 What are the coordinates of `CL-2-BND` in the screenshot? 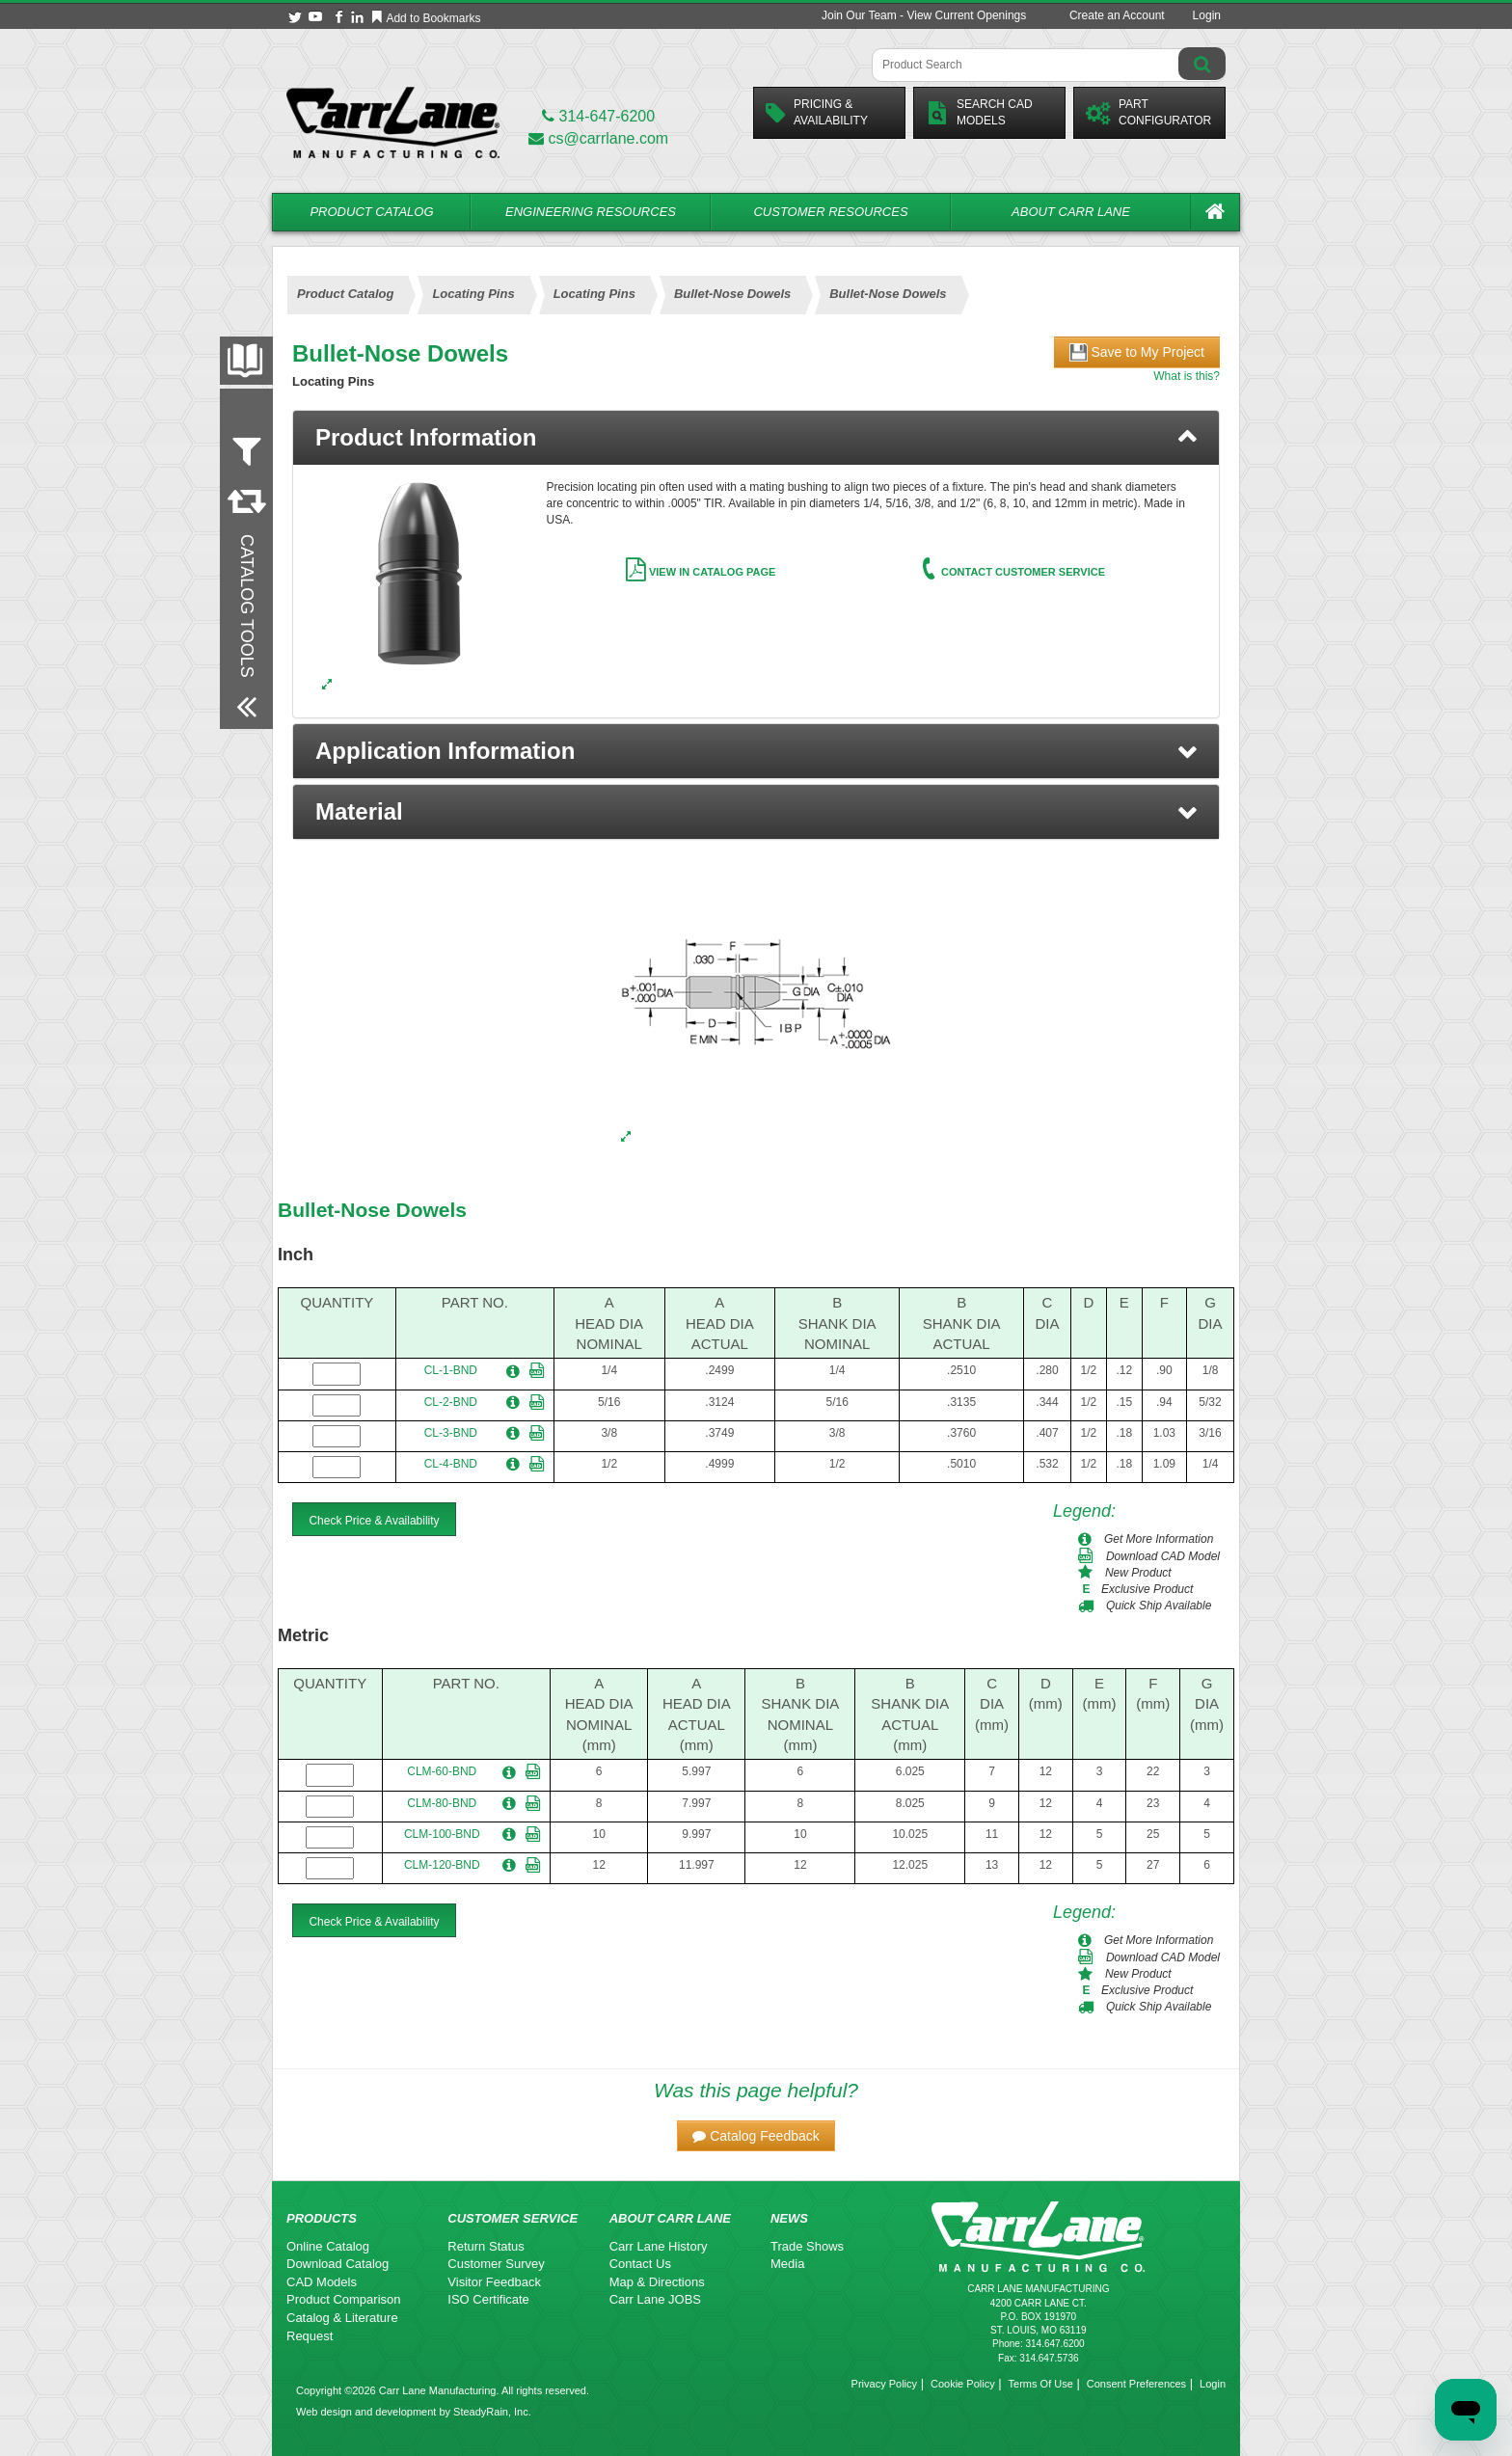 It's located at (450, 1402).